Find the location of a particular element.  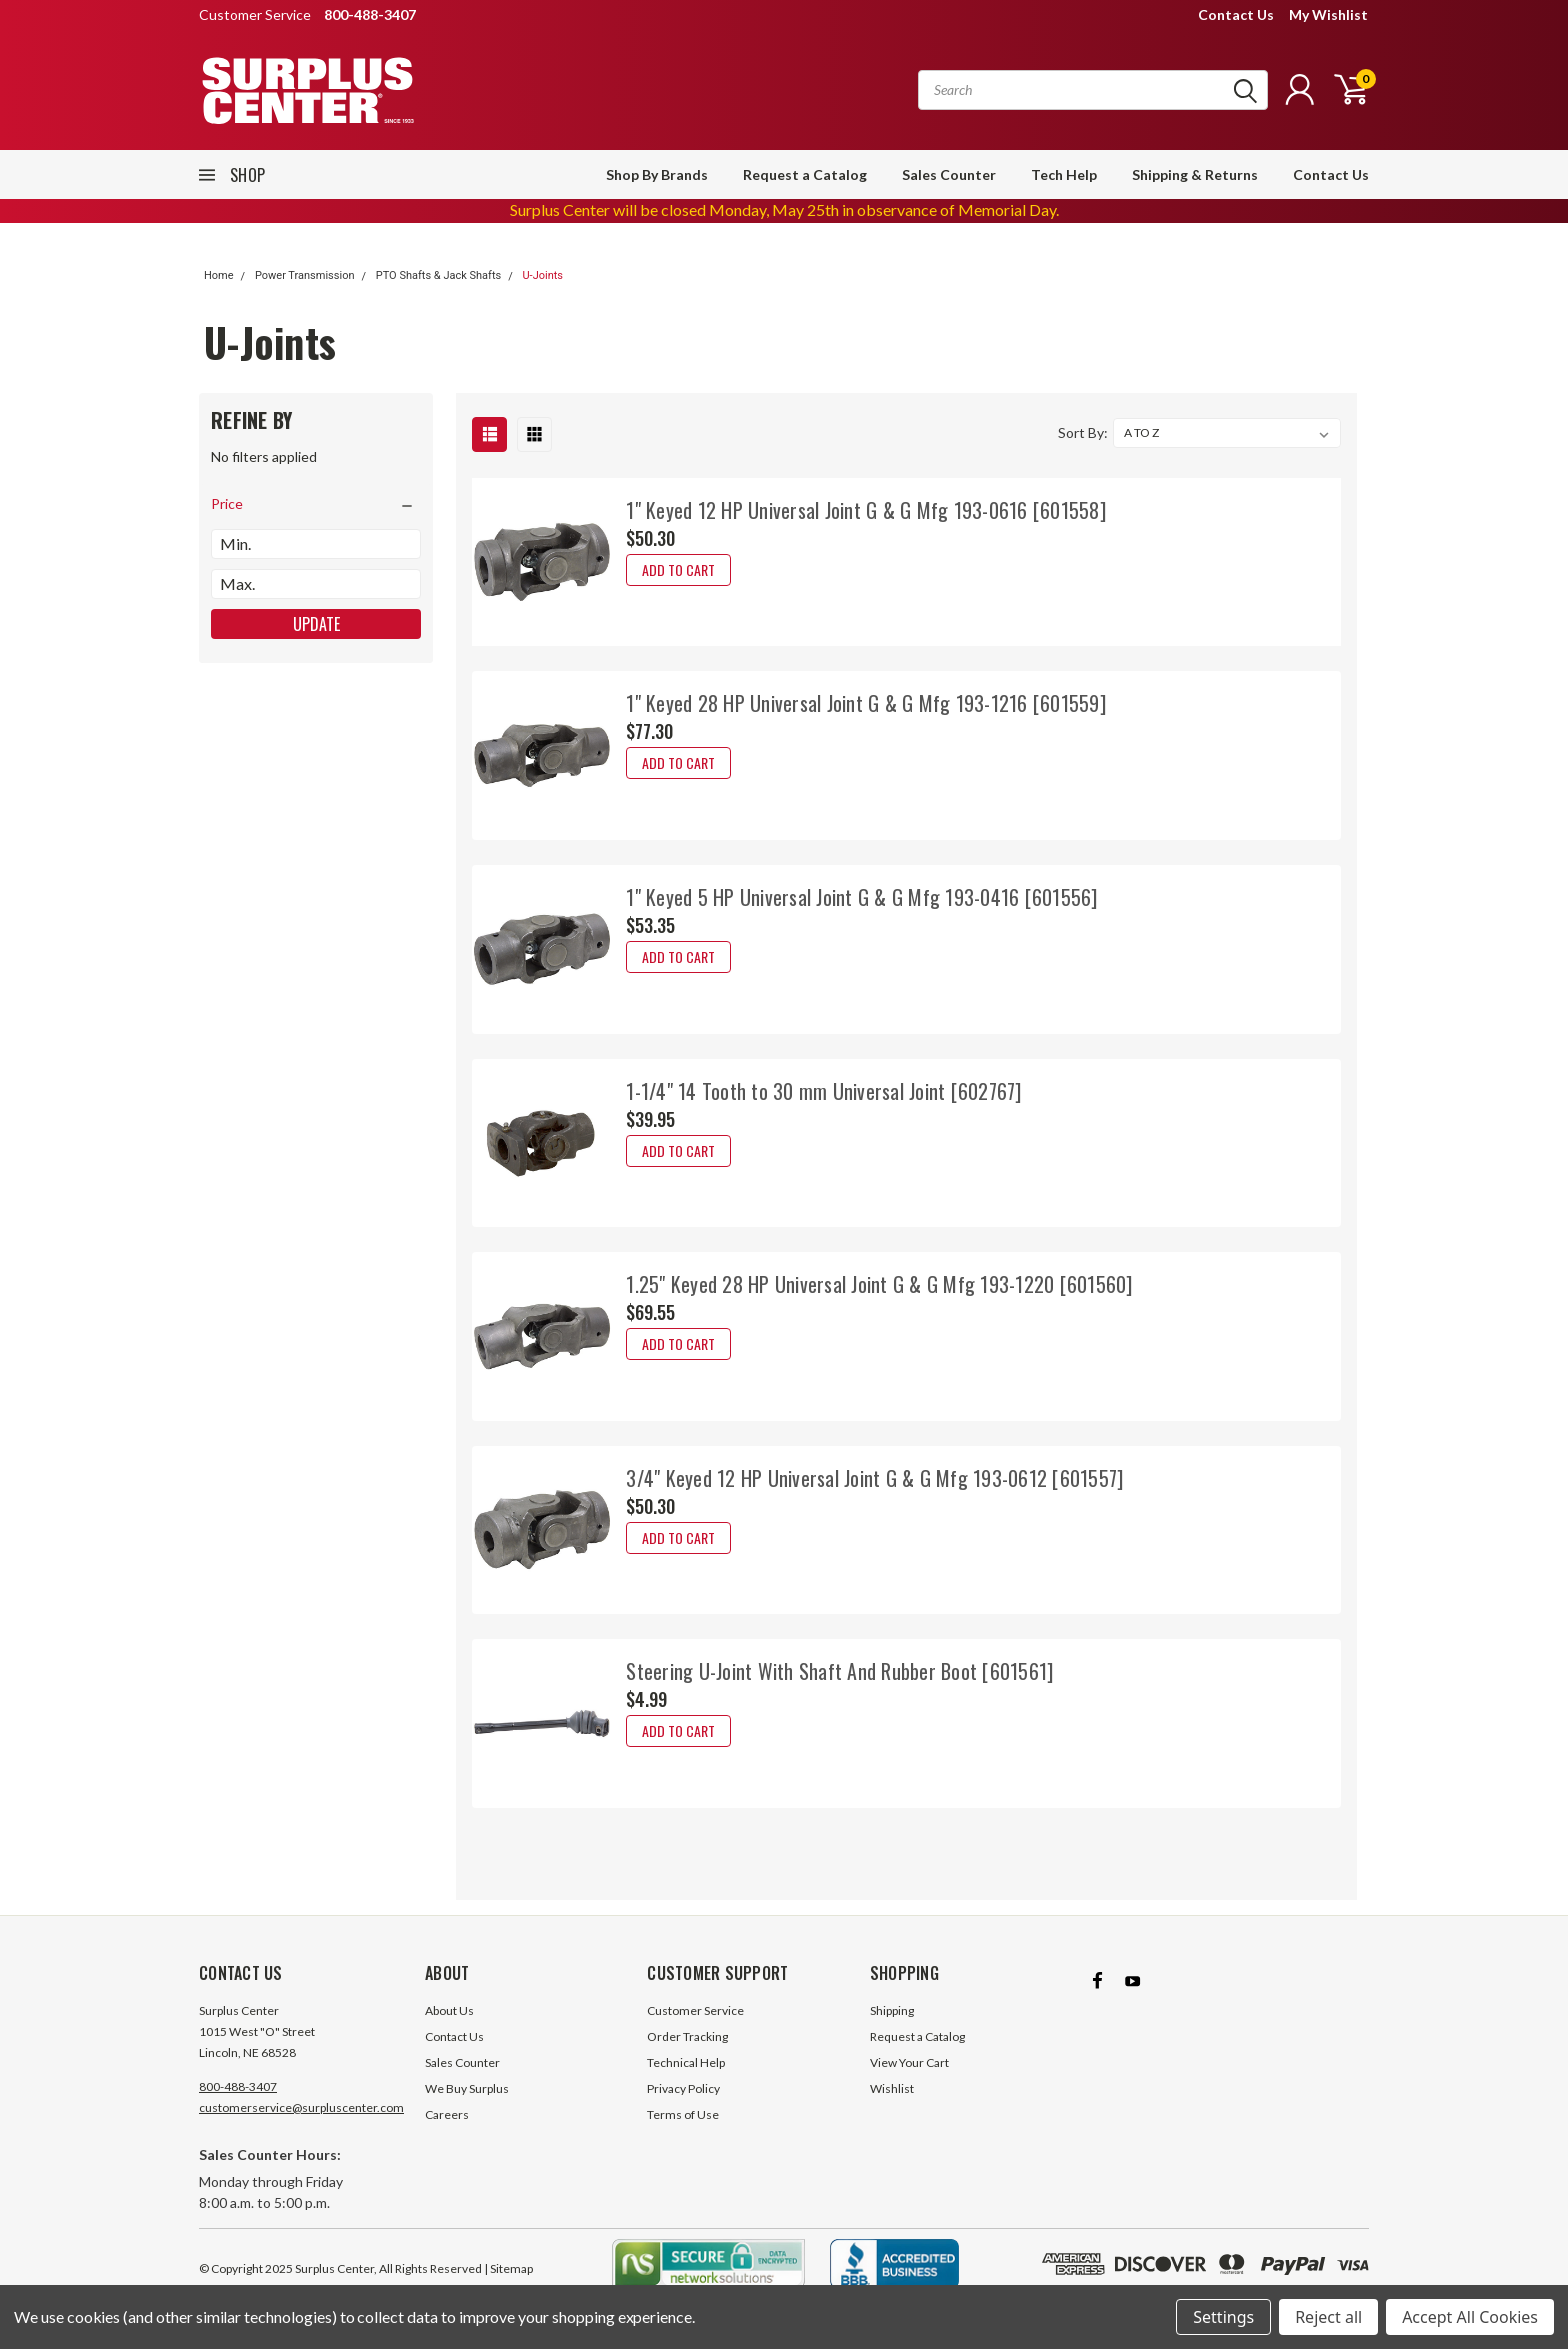

Terms of Use is located at coordinates (683, 2114).